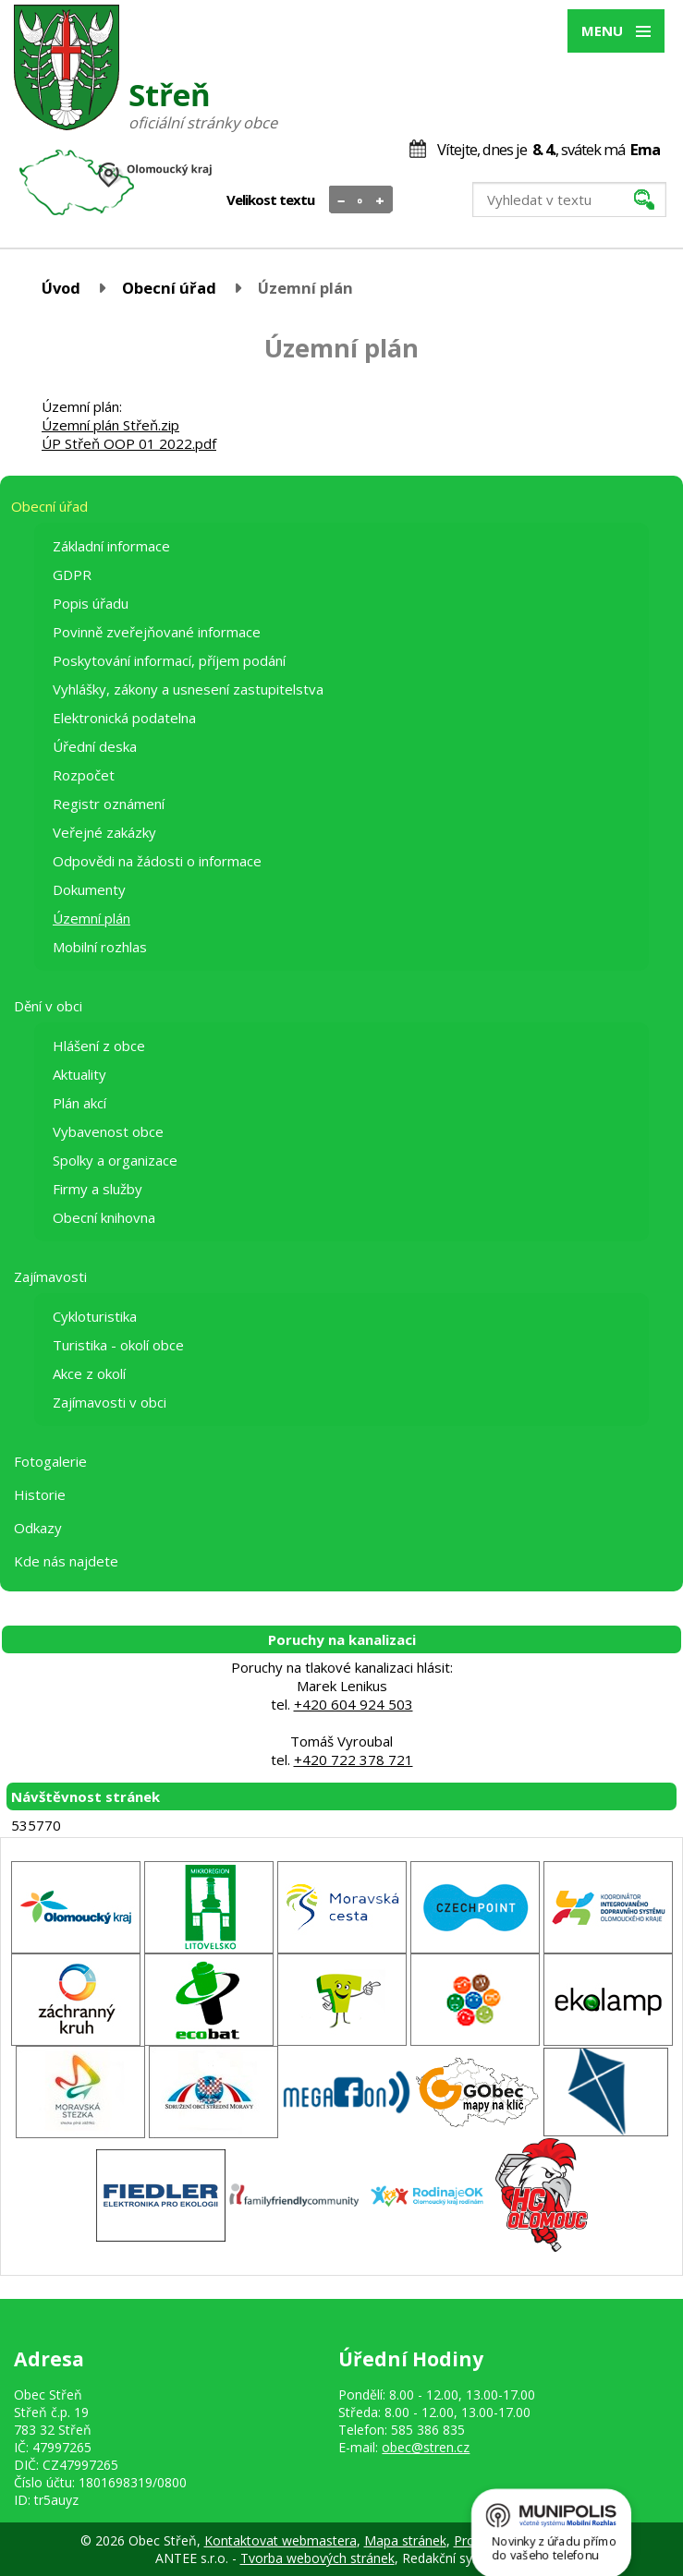 This screenshot has height=2576, width=683. Describe the element at coordinates (353, 1704) in the screenshot. I see `+420 604 924 503` at that location.